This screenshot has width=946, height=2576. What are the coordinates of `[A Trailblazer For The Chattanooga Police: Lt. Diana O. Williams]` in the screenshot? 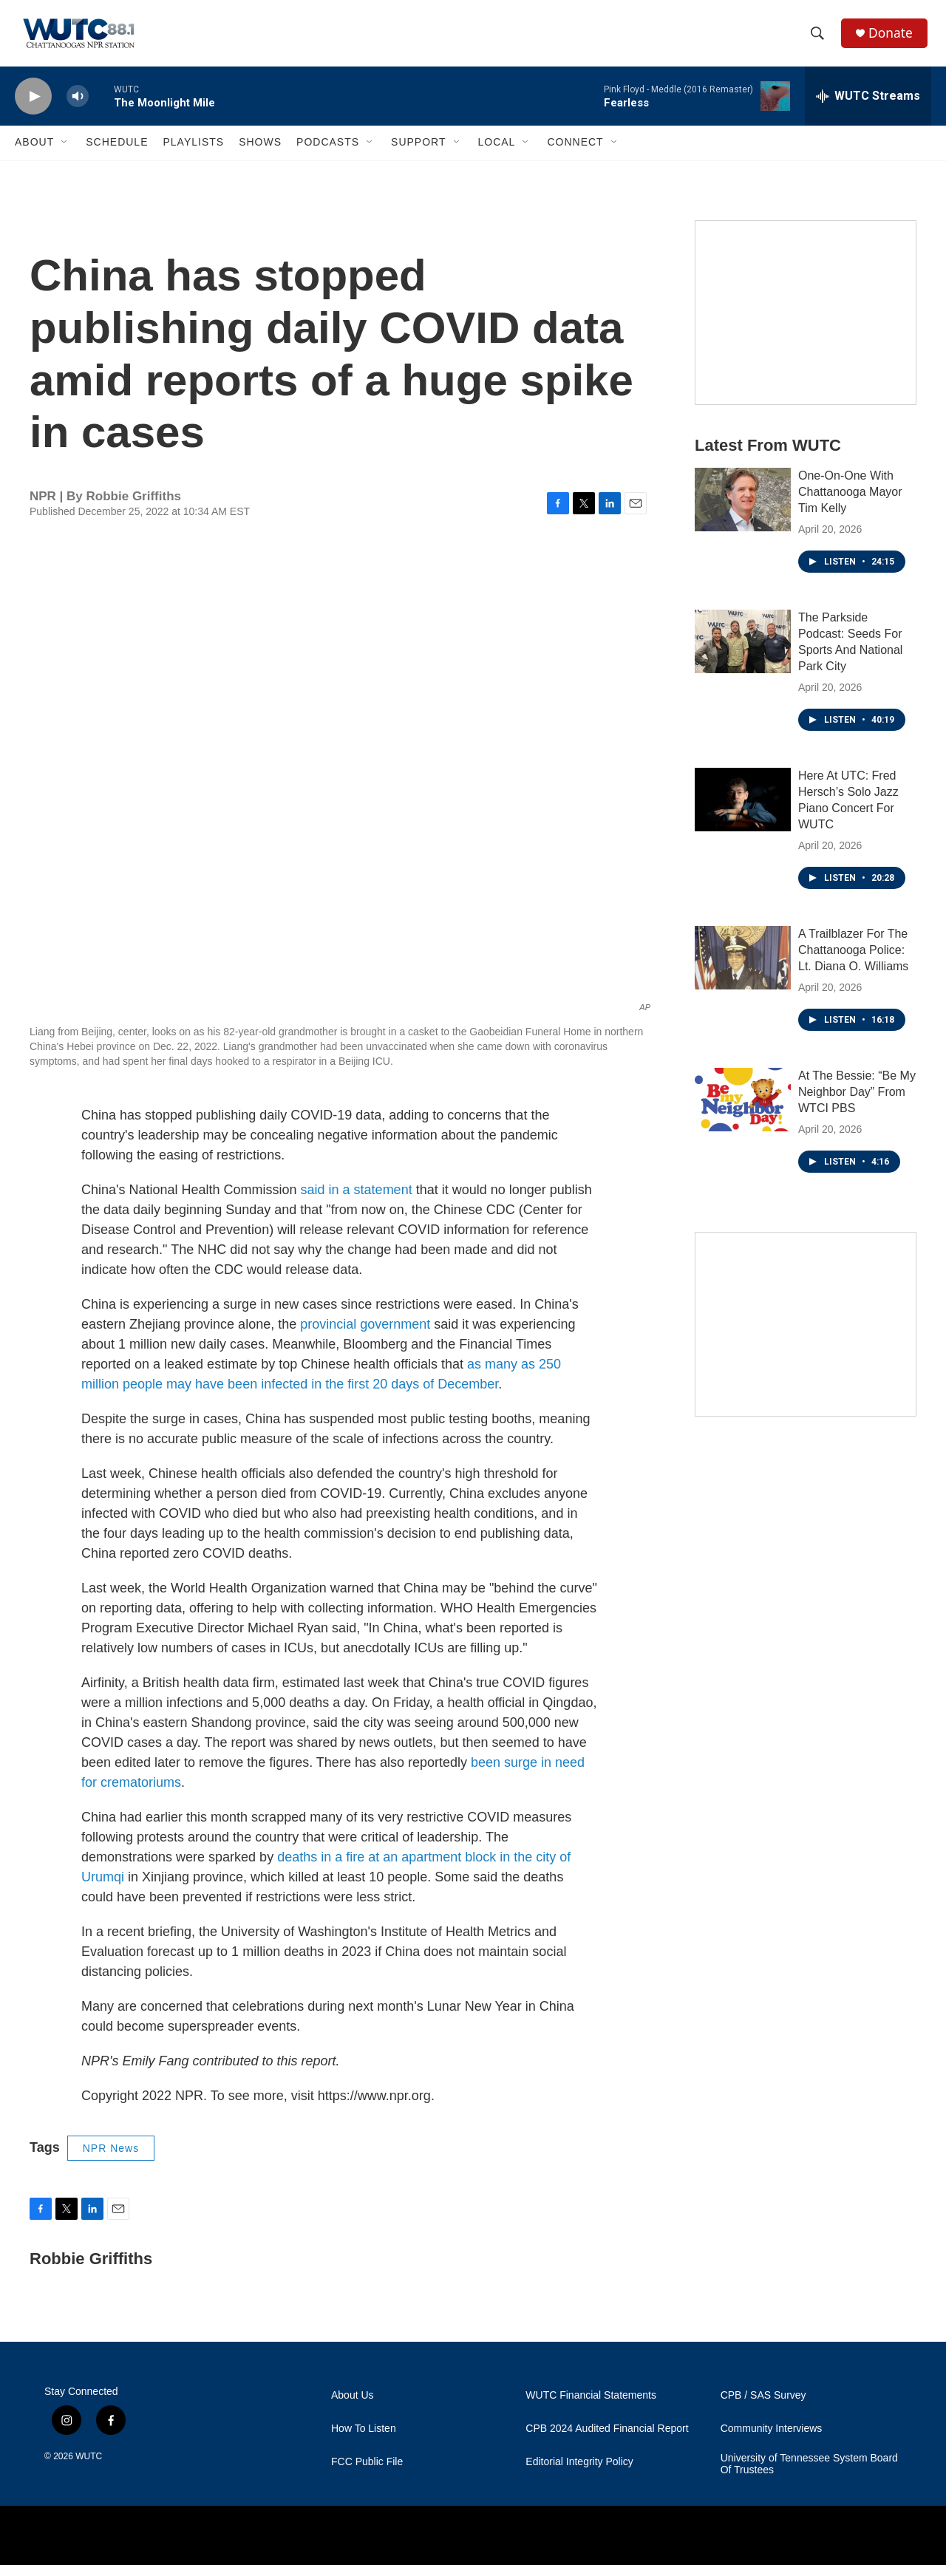 It's located at (743, 969).